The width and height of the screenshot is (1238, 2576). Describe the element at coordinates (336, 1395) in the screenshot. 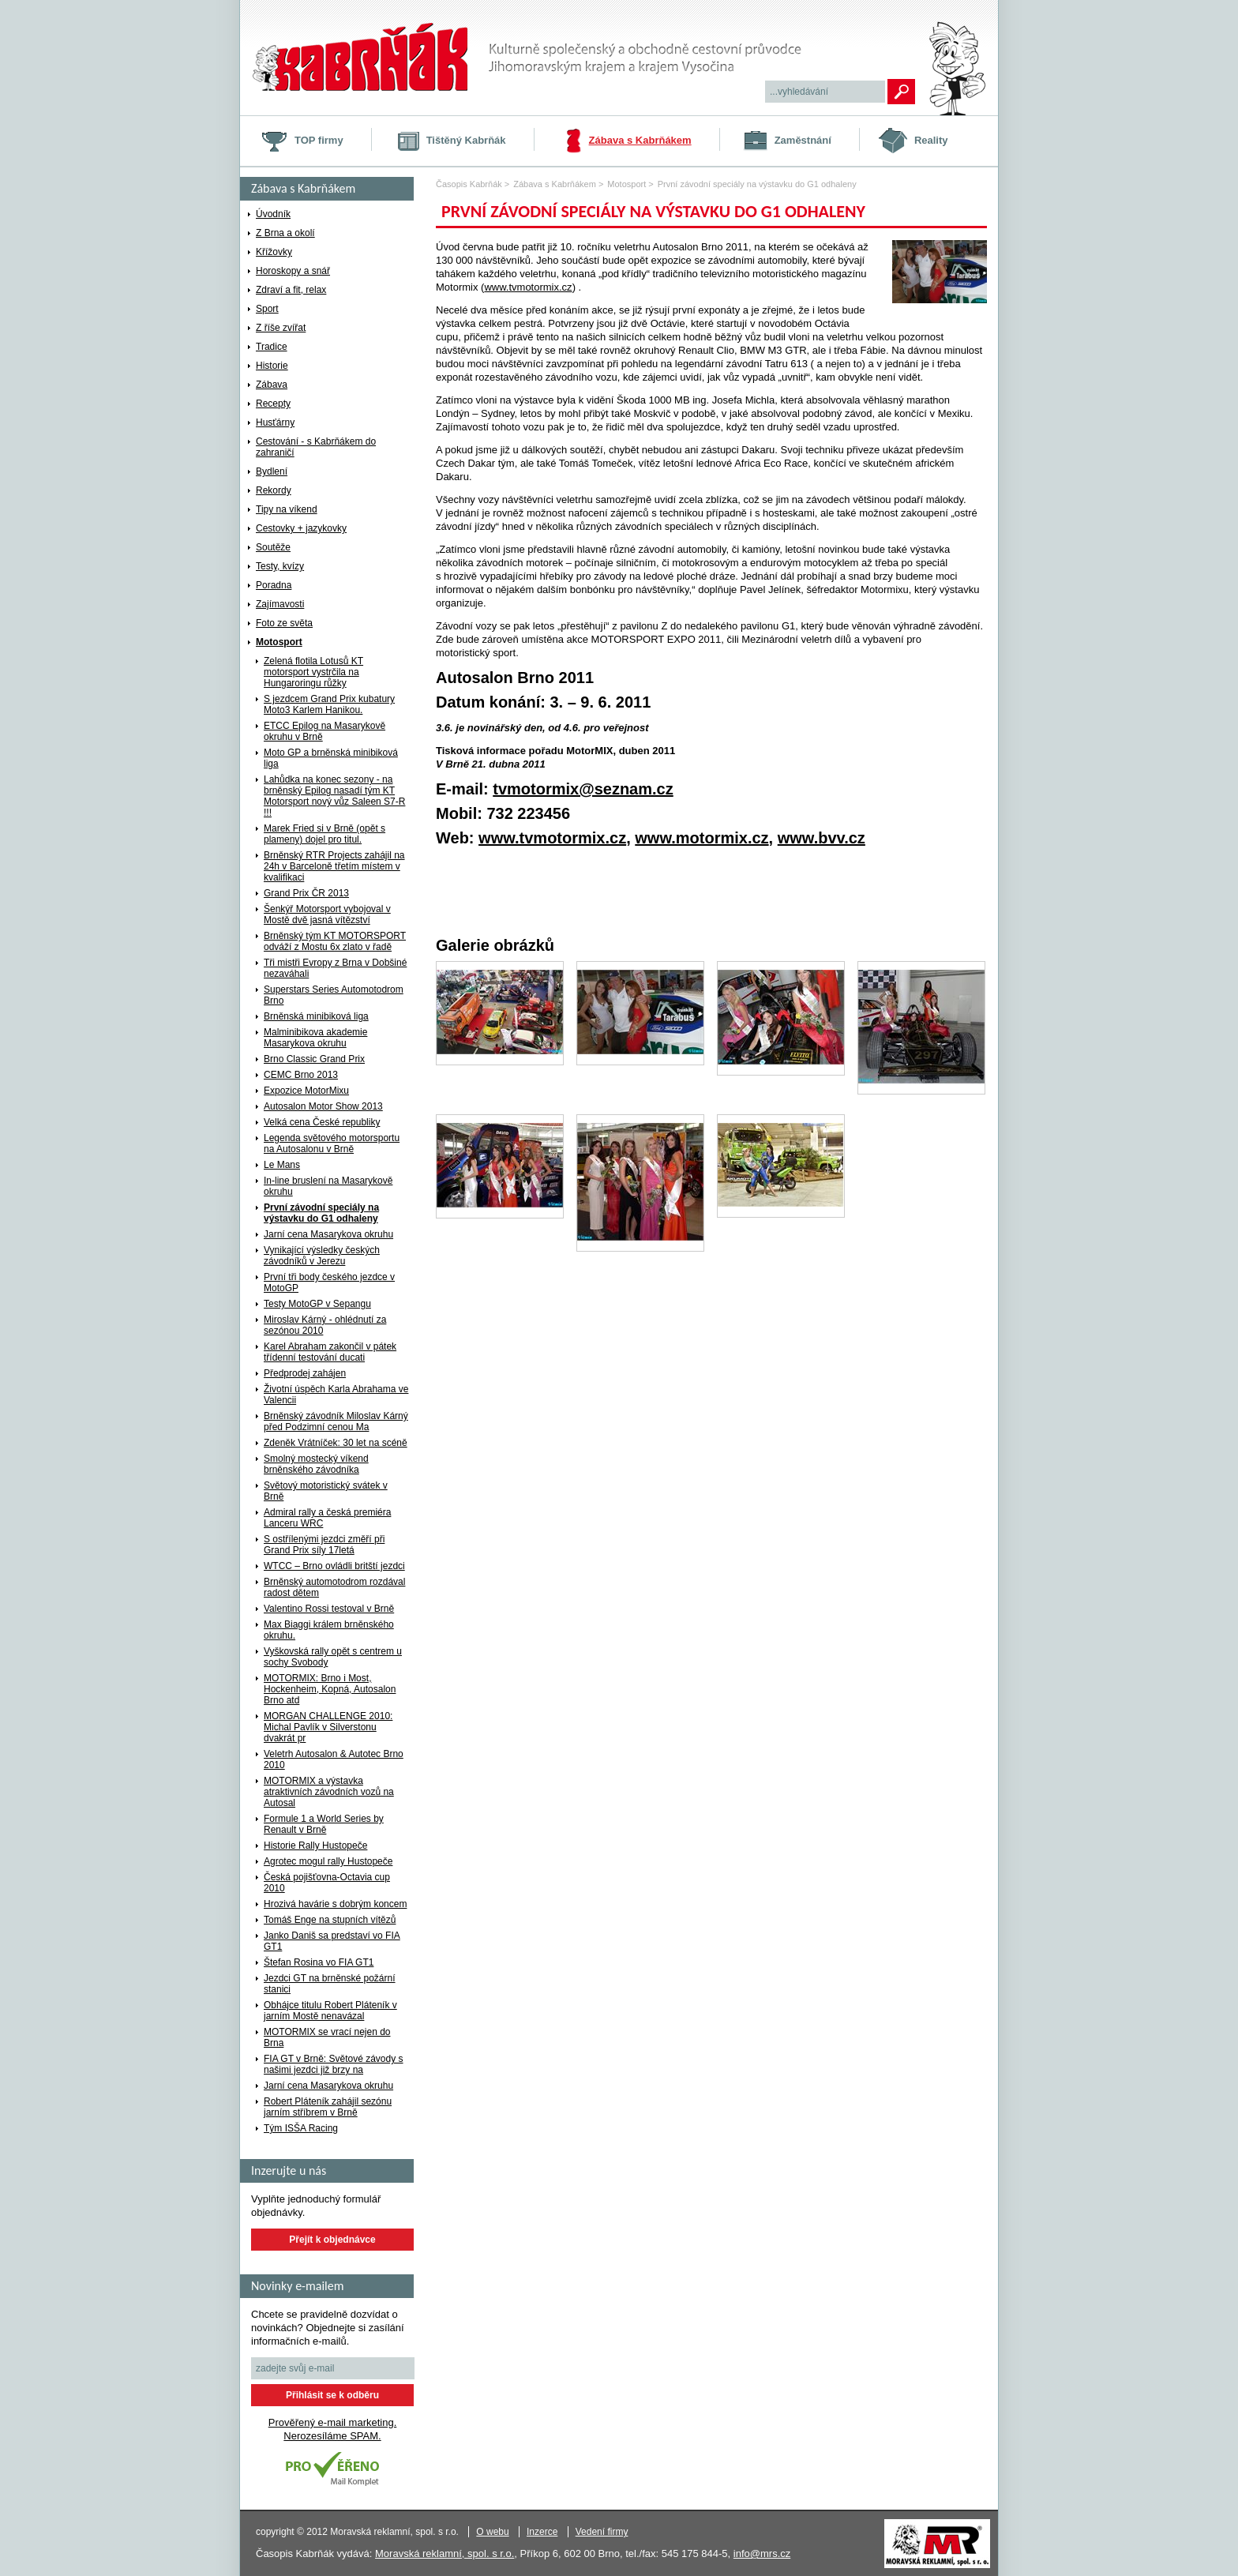

I see `Životní úspěch Karla Abrahama ve Valencii` at that location.